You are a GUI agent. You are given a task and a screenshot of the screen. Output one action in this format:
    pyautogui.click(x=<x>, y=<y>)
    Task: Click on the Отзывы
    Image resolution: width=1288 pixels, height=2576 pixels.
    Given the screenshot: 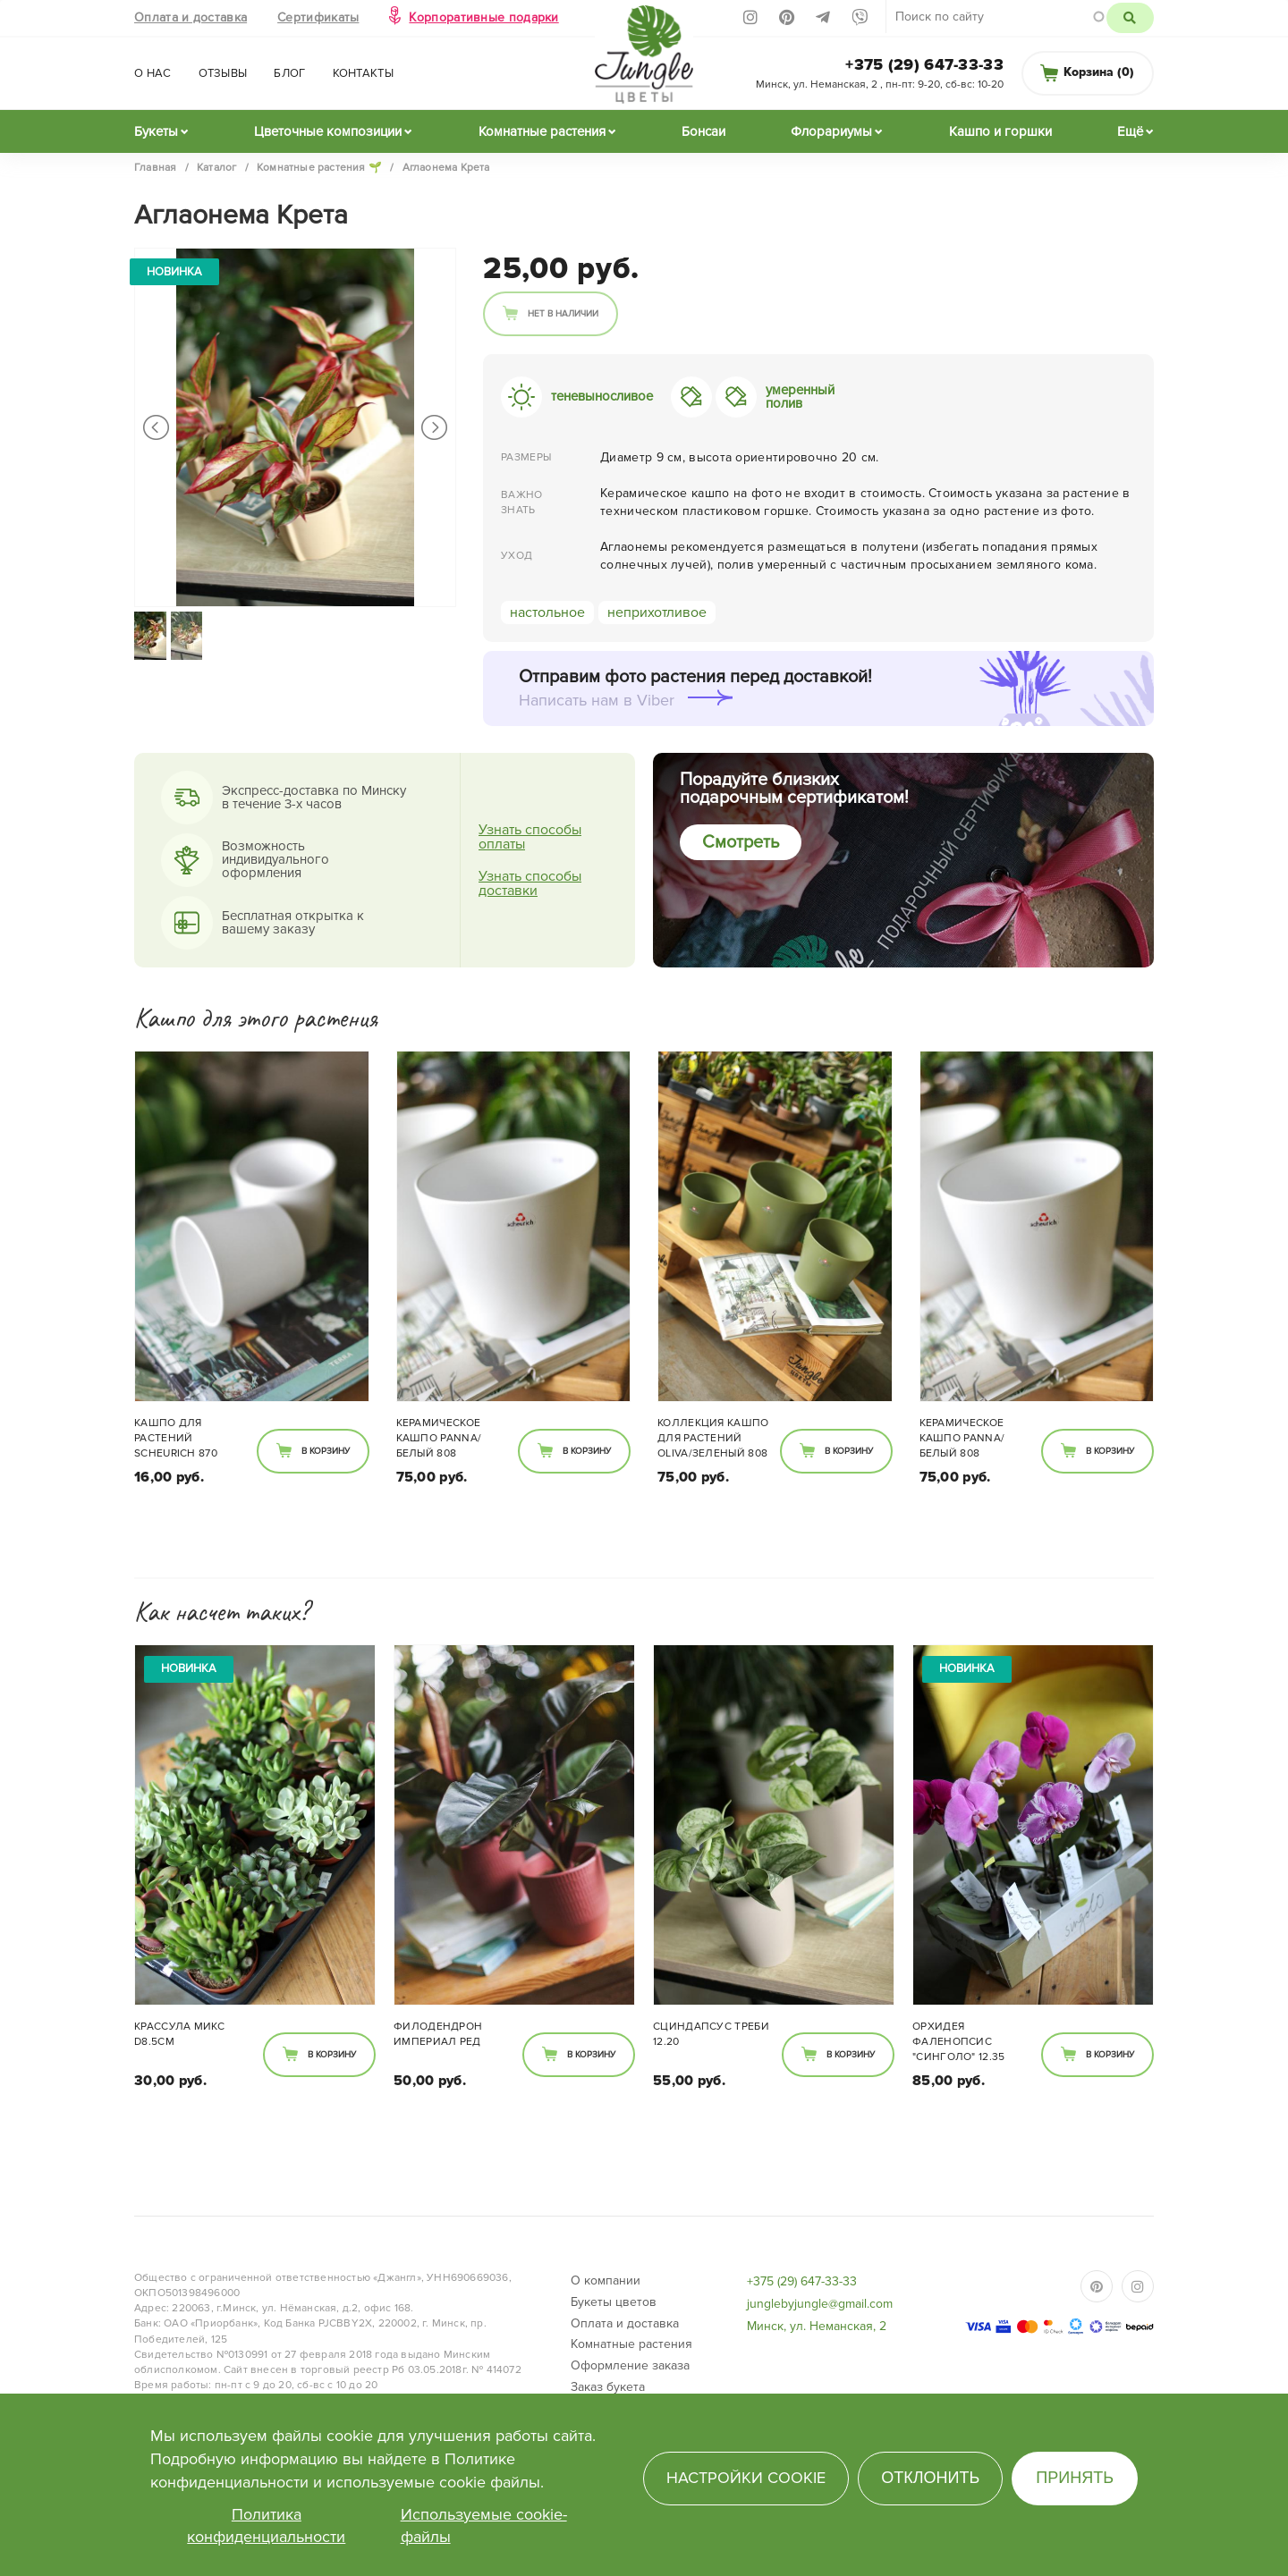 What is the action you would take?
    pyautogui.click(x=223, y=73)
    